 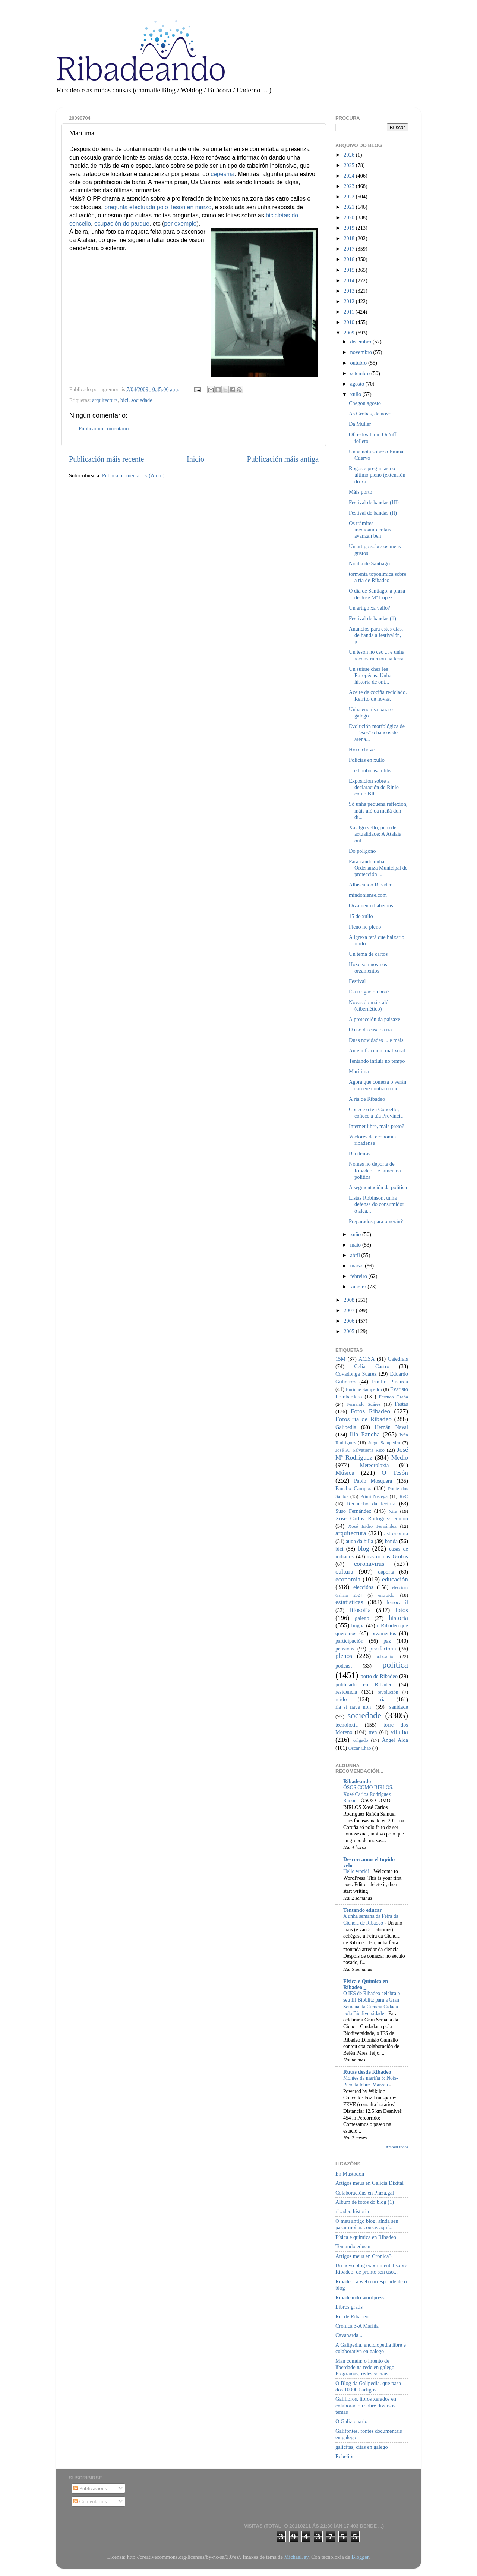 What do you see at coordinates (350, 312) in the screenshot?
I see `2011` at bounding box center [350, 312].